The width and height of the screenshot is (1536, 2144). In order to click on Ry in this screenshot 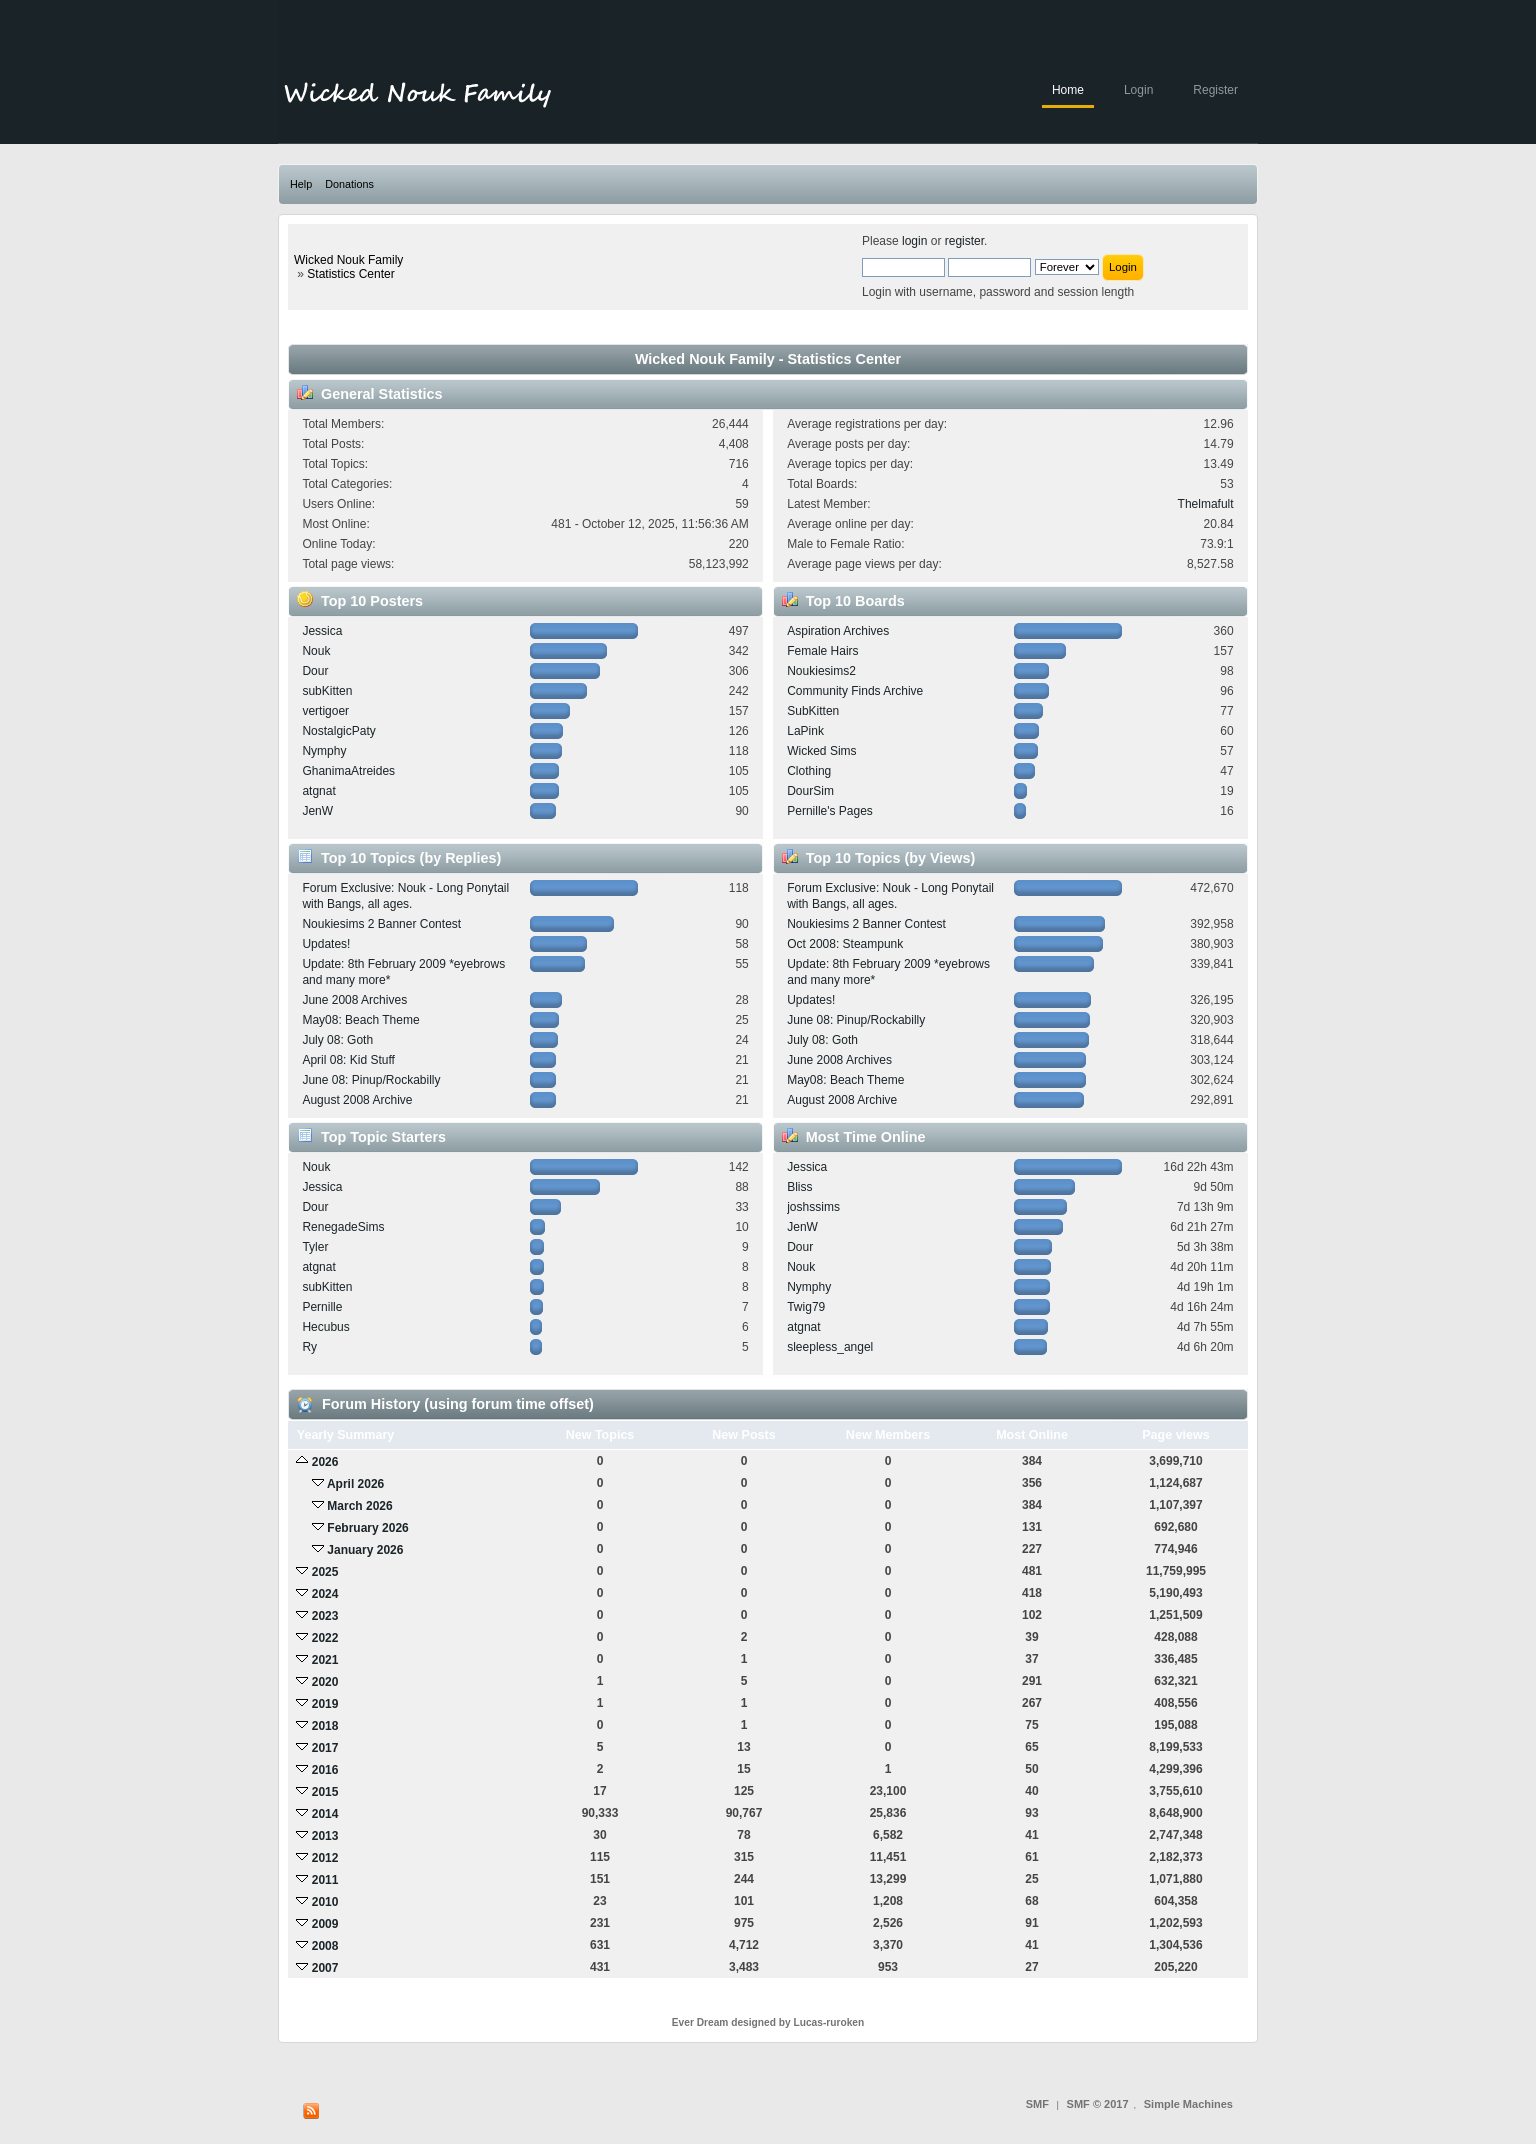, I will do `click(309, 1347)`.